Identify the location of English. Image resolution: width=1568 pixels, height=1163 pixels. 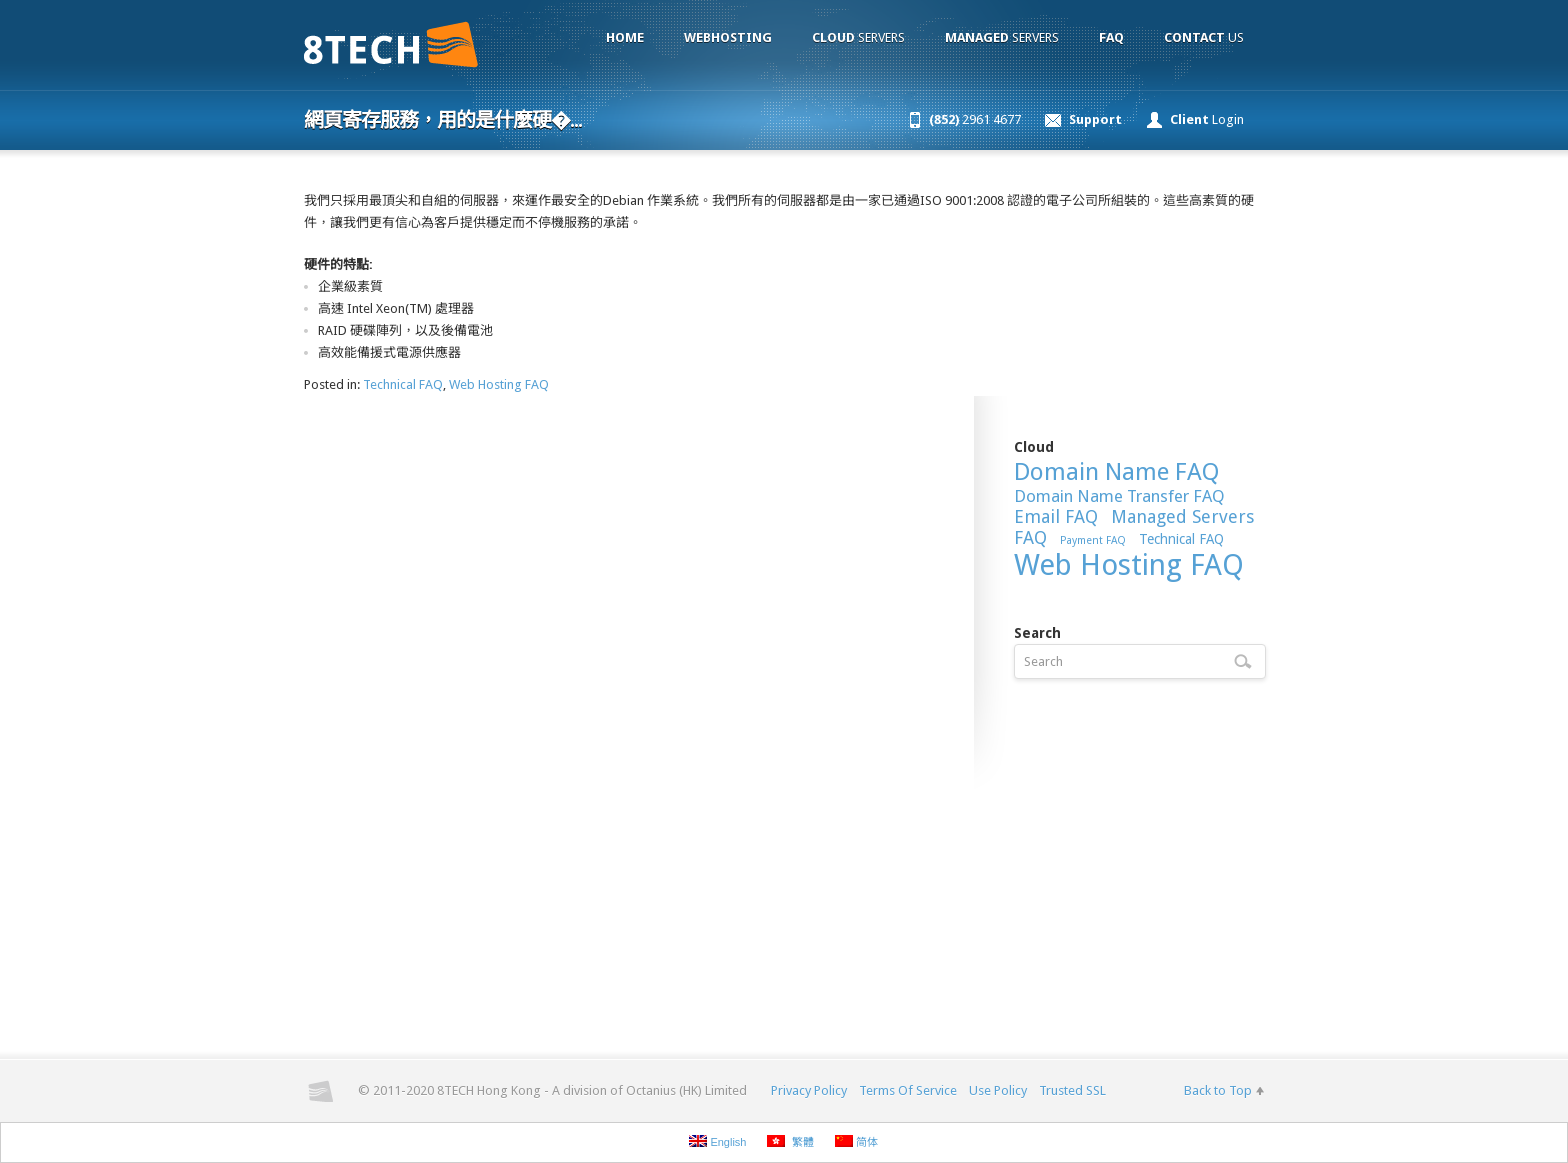
(717, 1141).